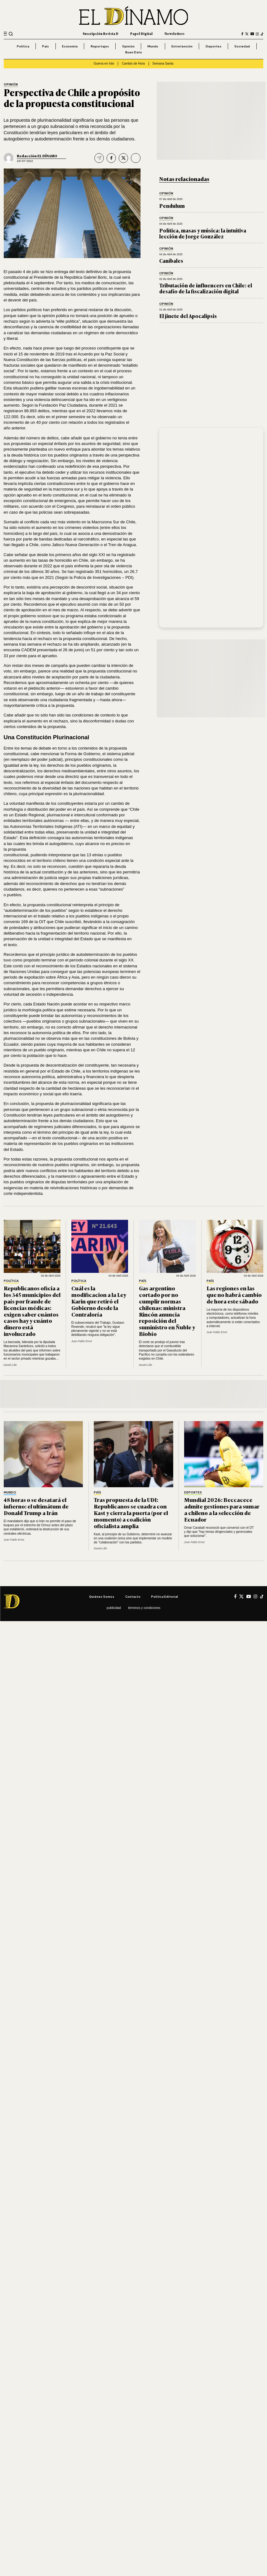 Image resolution: width=267 pixels, height=2576 pixels. Describe the element at coordinates (152, 46) in the screenshot. I see `Mundo` at that location.